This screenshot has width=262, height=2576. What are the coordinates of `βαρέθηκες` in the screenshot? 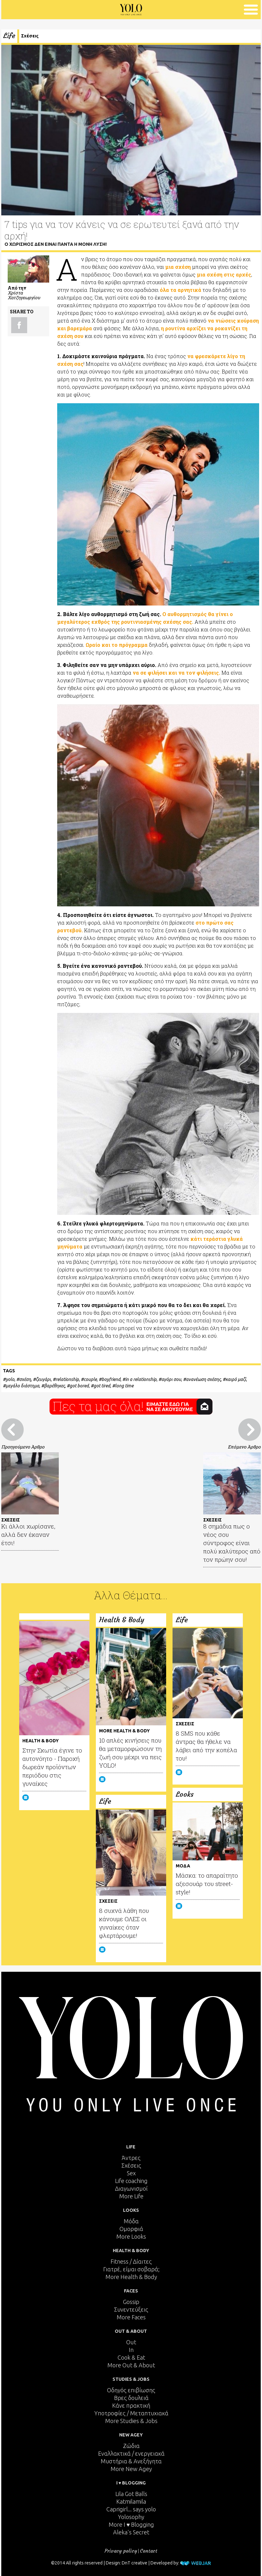 It's located at (54, 1385).